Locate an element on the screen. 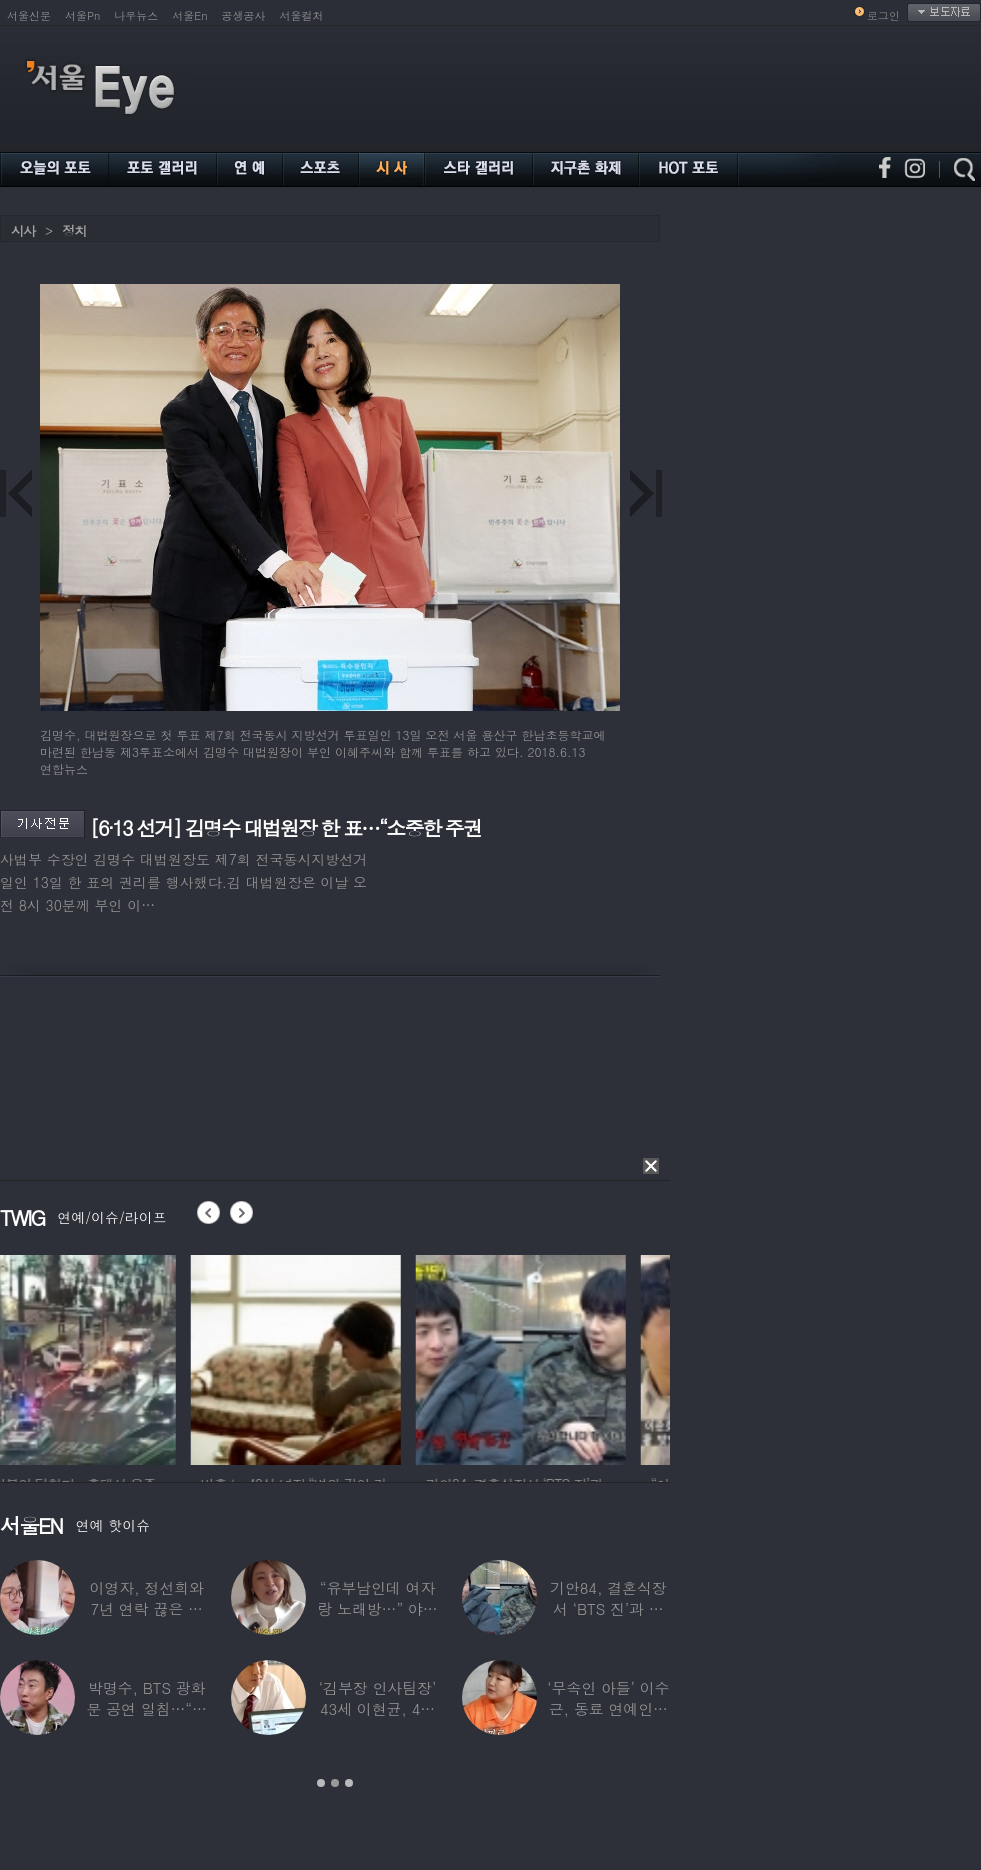 The height and width of the screenshot is (1870, 981). ‘무속인 아들’ 이수근, 동료 연예인에 “이 is located at coordinates (608, 1708).